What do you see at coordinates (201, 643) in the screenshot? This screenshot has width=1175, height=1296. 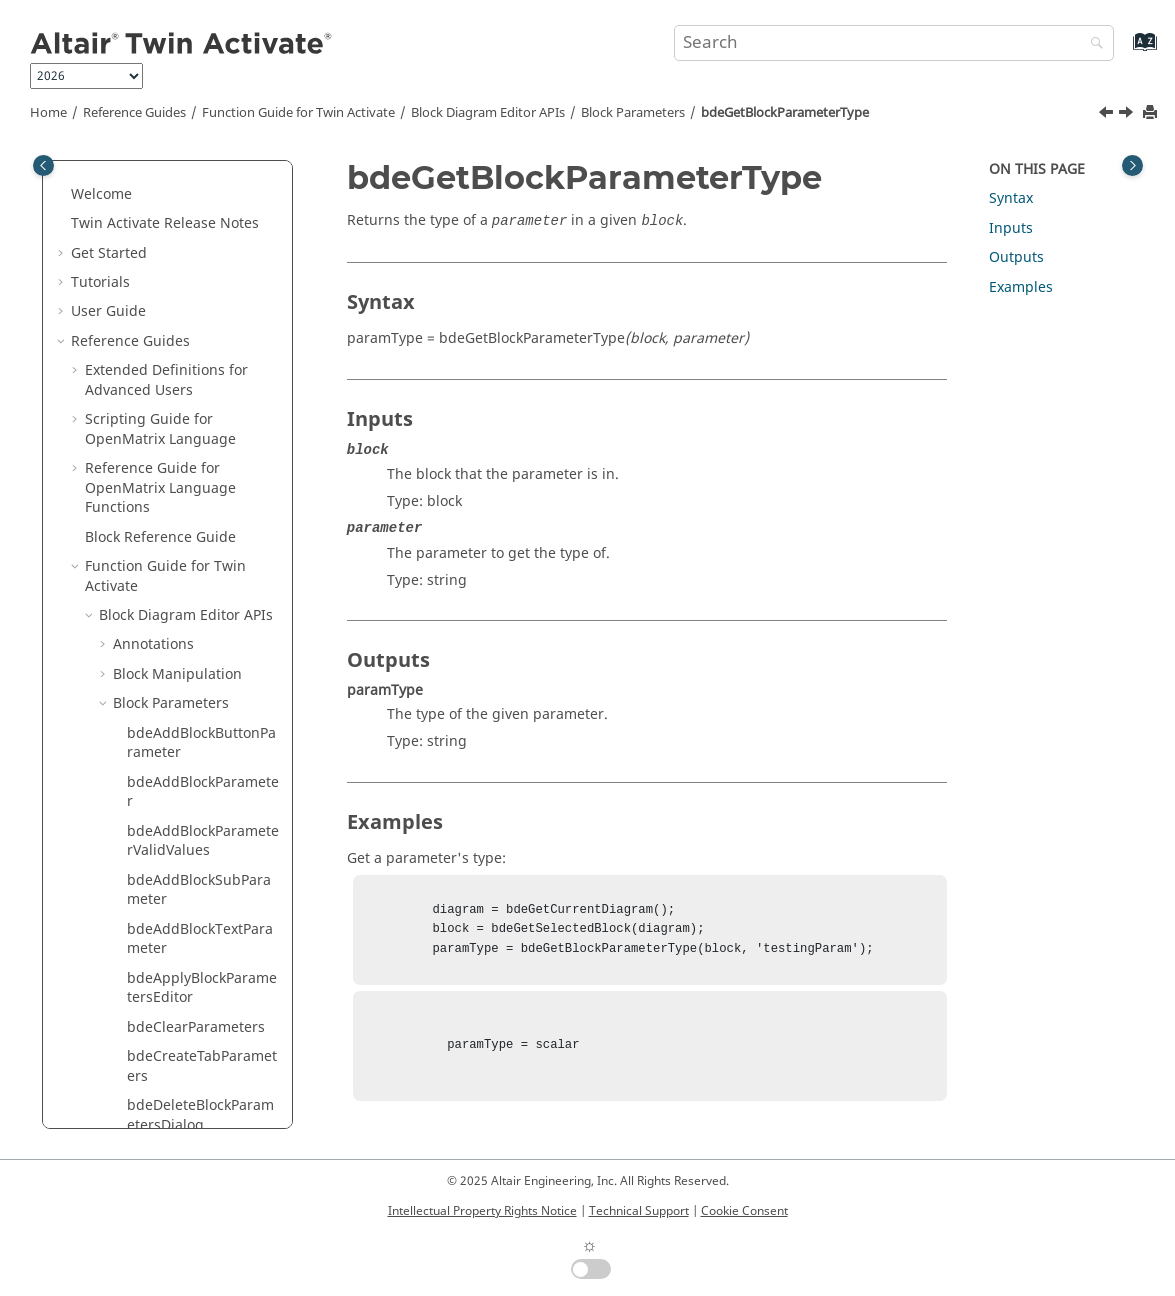 I see `bdeGetBlockParameterWidget` at bounding box center [201, 643].